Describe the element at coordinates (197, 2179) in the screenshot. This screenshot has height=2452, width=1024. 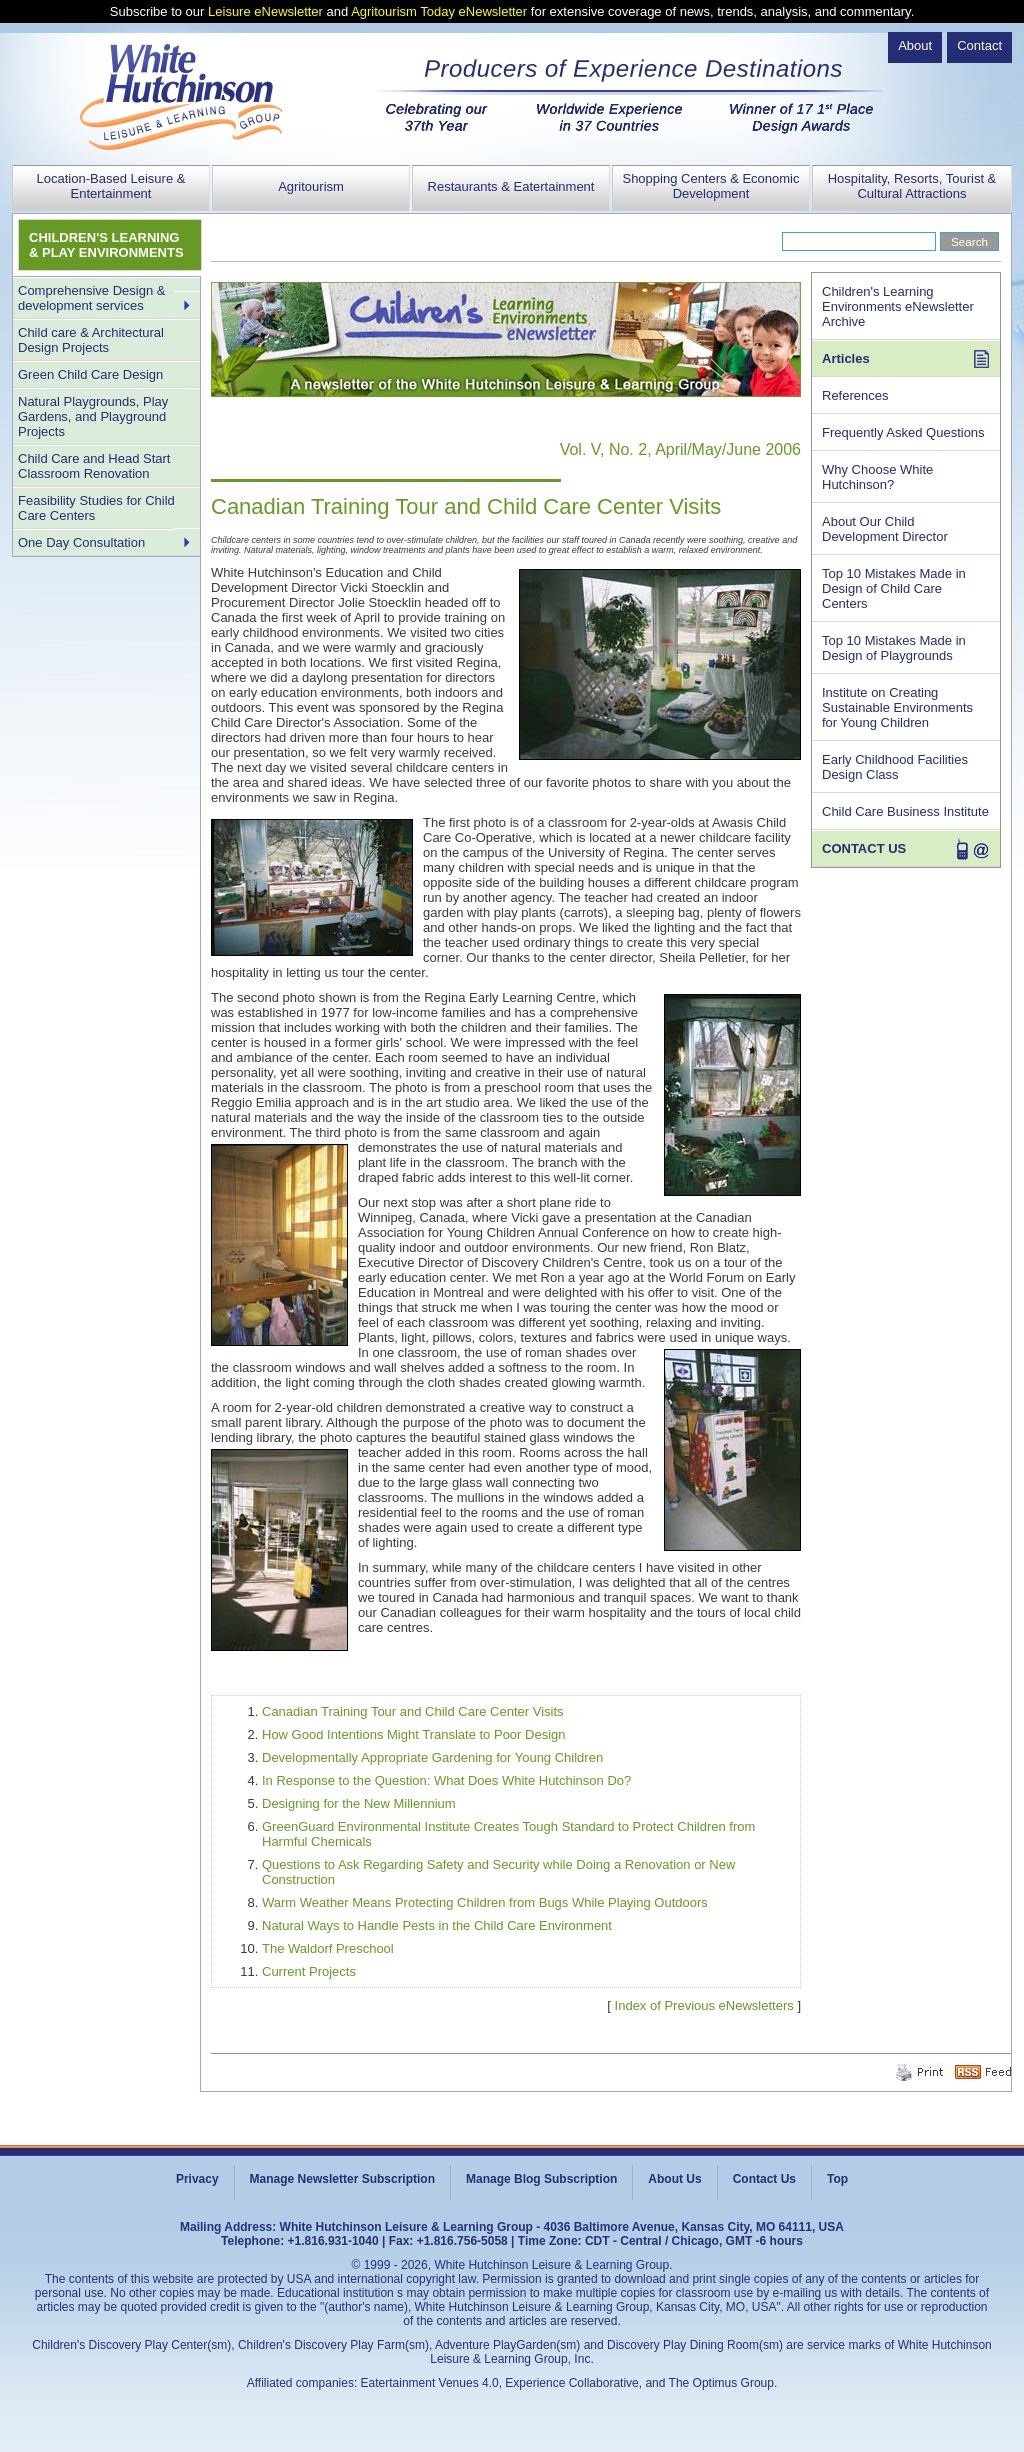
I see `Privacy` at that location.